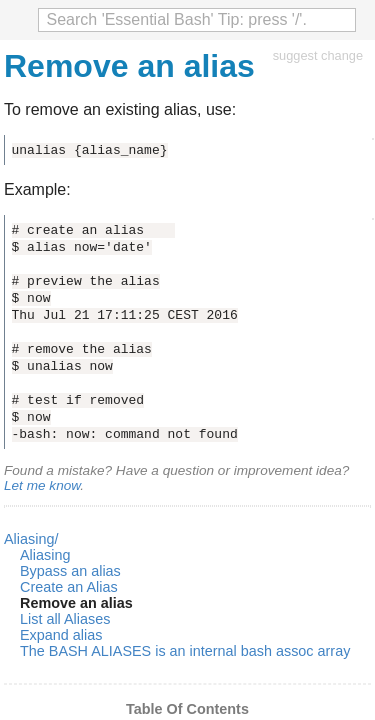 This screenshot has width=375, height=720. What do you see at coordinates (65, 619) in the screenshot?
I see `List all Aliases` at bounding box center [65, 619].